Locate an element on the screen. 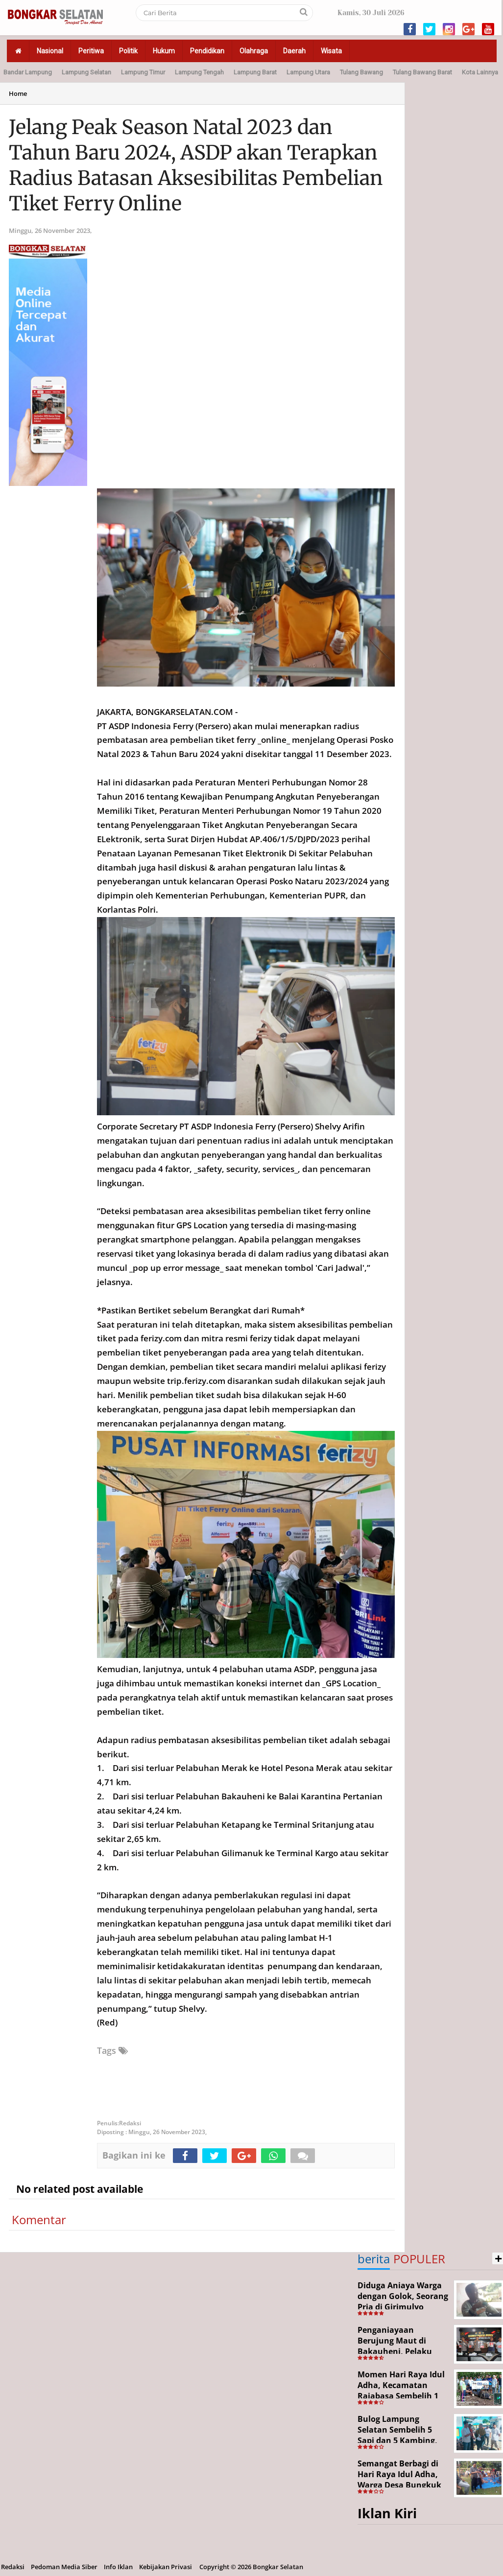 The height and width of the screenshot is (2576, 503). Olahraga is located at coordinates (254, 51).